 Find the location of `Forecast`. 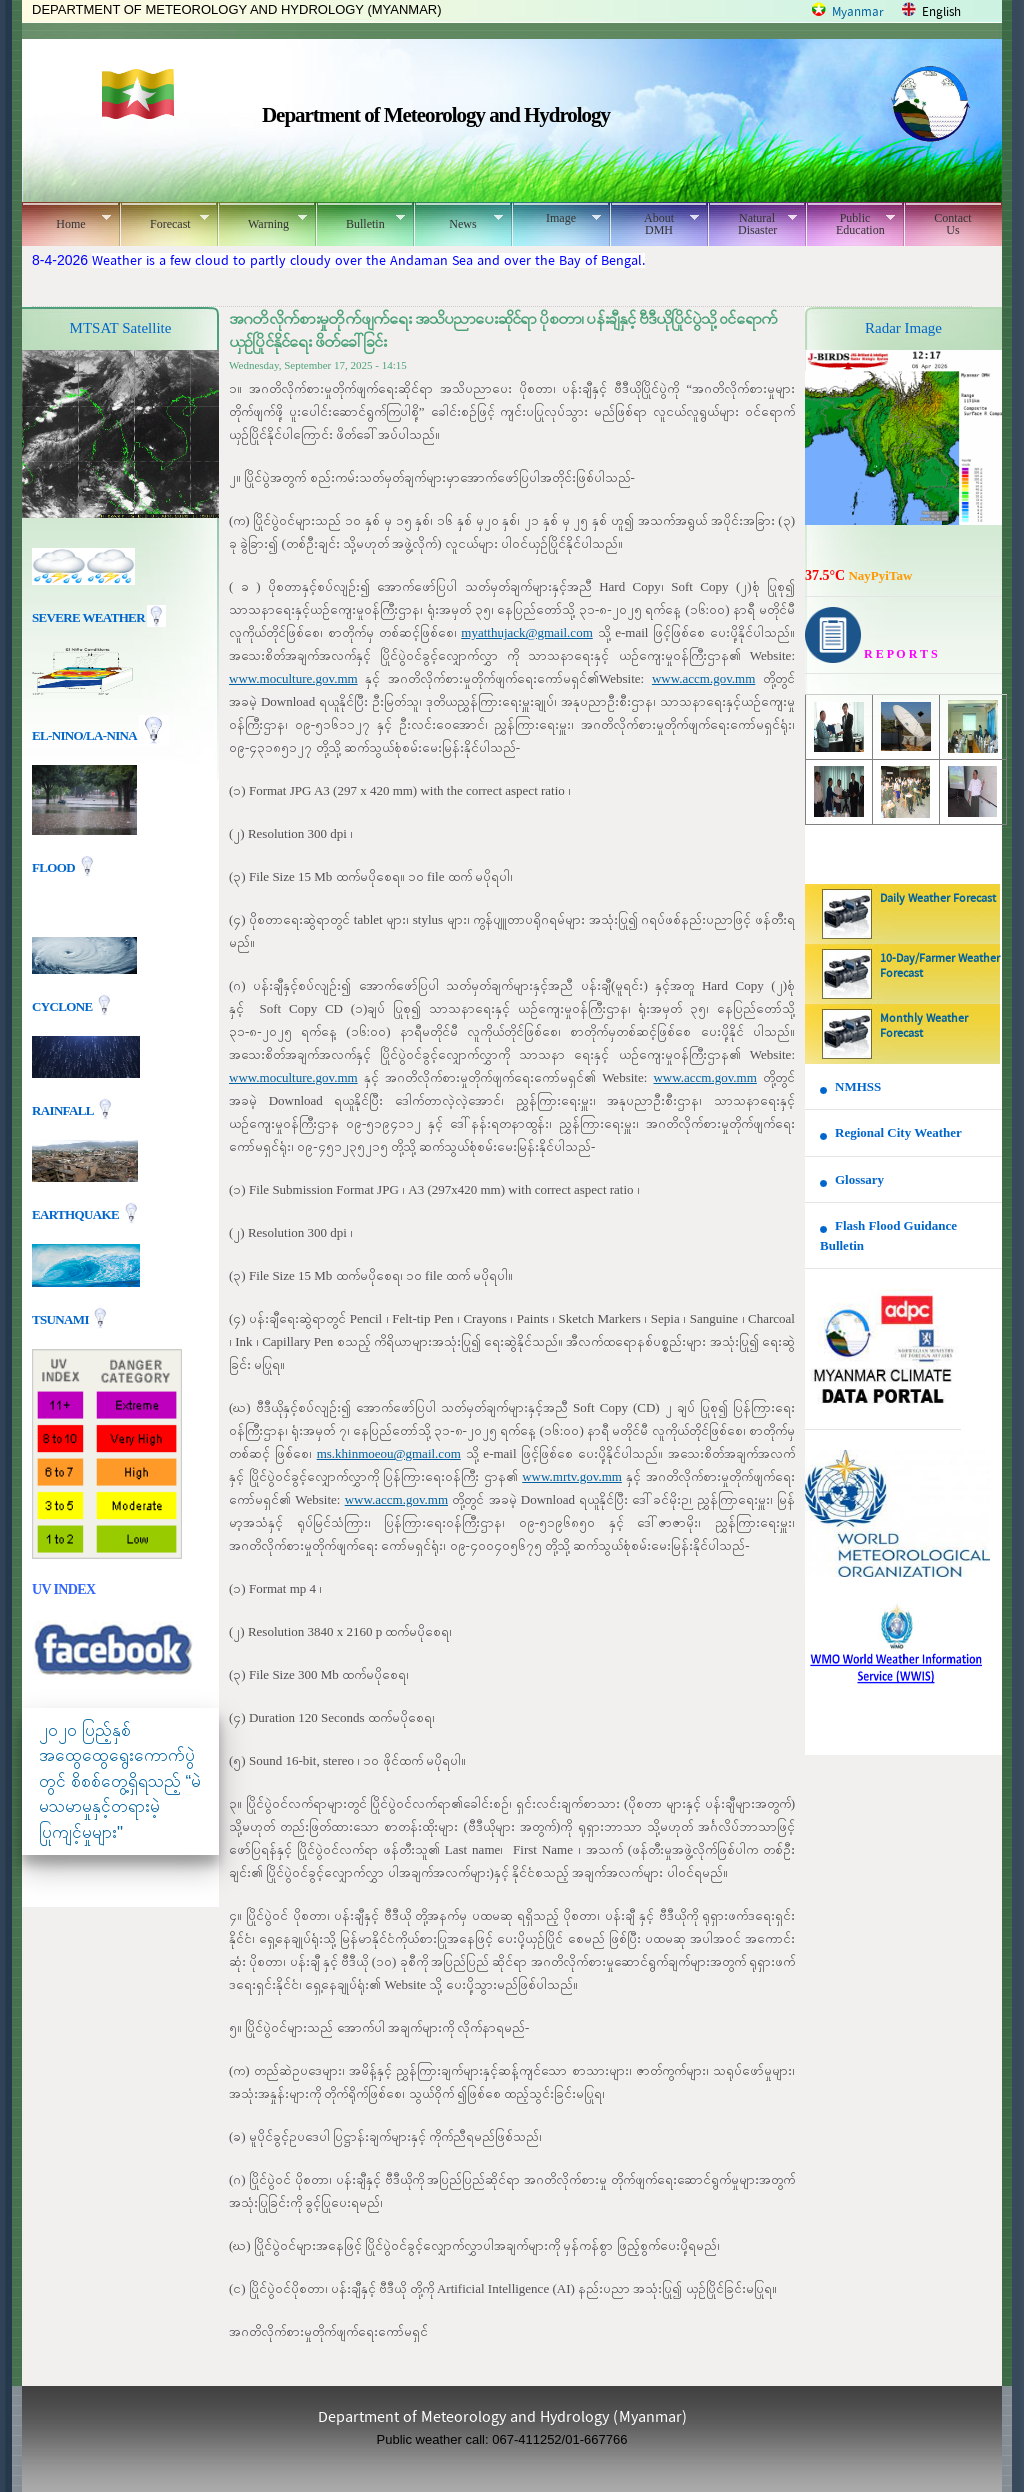

Forecast is located at coordinates (164, 221).